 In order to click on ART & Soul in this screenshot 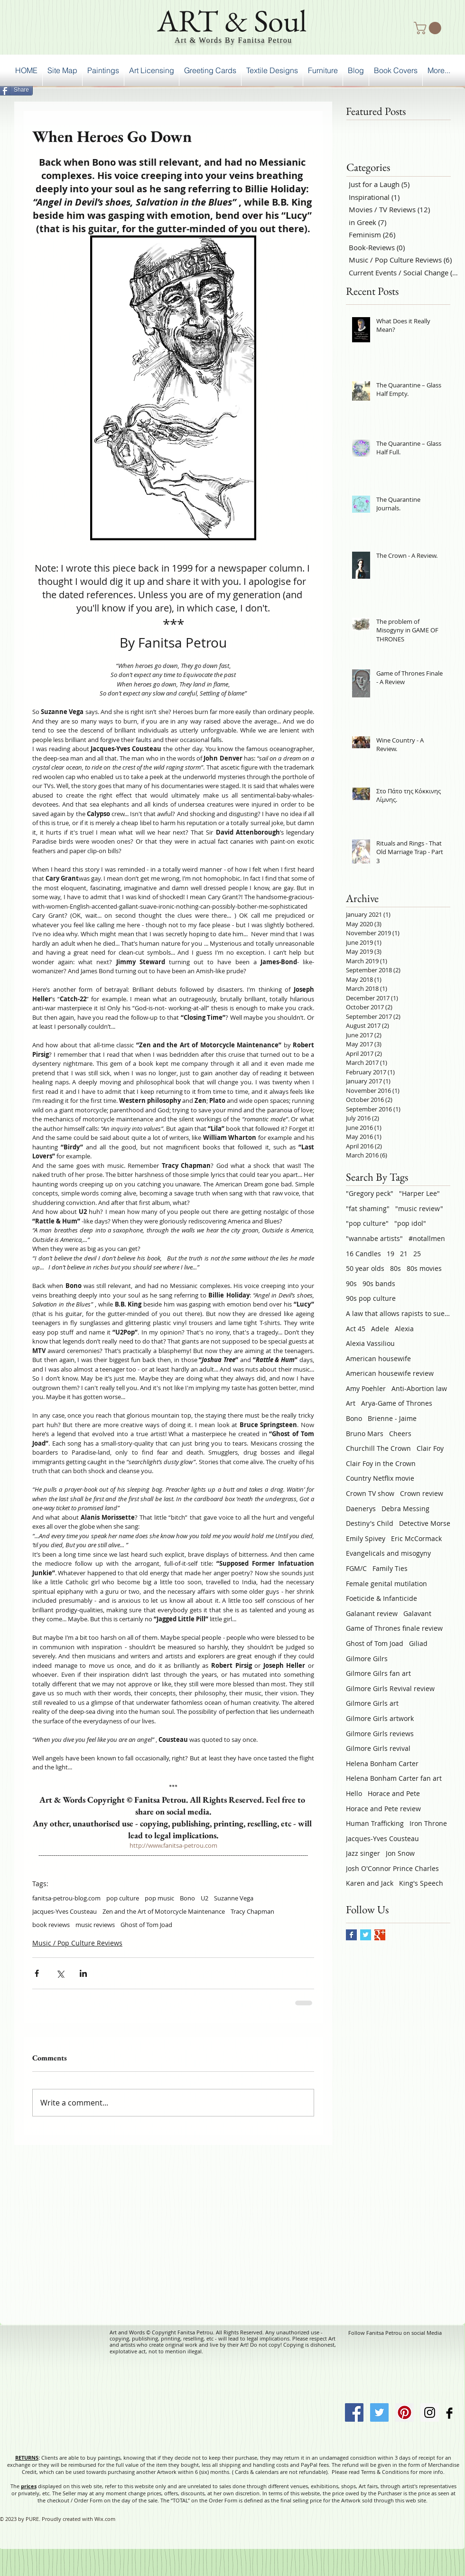, I will do `click(232, 20)`.